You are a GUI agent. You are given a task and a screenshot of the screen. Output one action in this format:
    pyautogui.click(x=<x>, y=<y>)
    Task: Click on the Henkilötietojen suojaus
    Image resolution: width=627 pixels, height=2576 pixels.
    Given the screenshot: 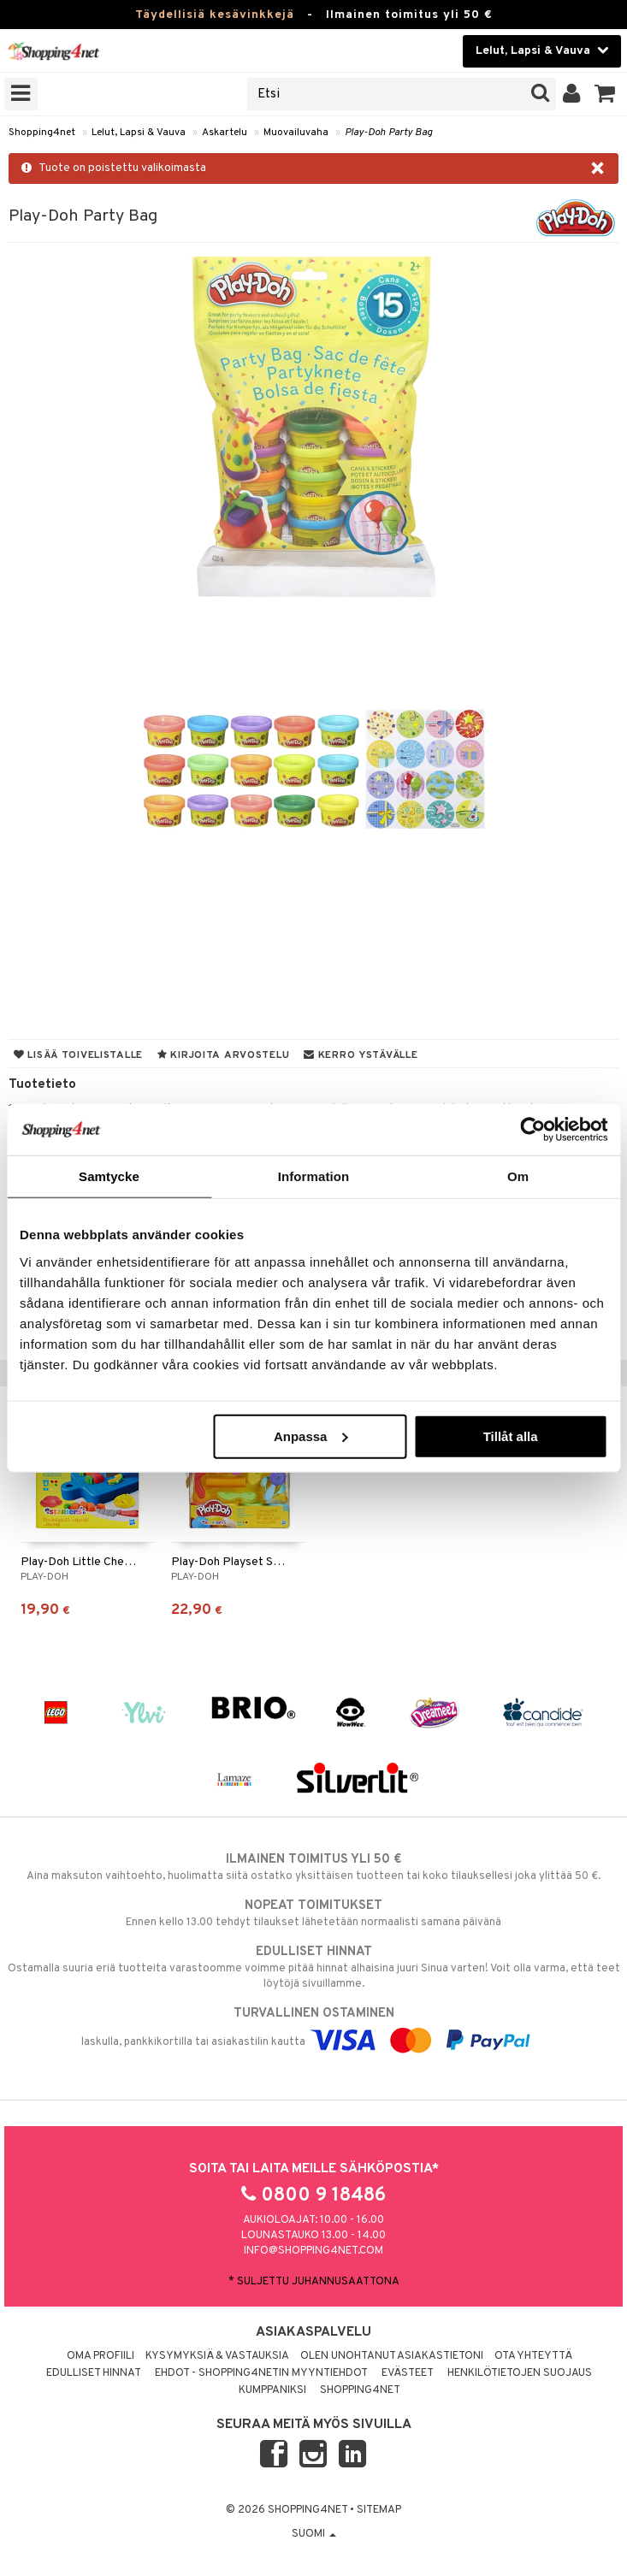 What is the action you would take?
    pyautogui.click(x=519, y=2373)
    